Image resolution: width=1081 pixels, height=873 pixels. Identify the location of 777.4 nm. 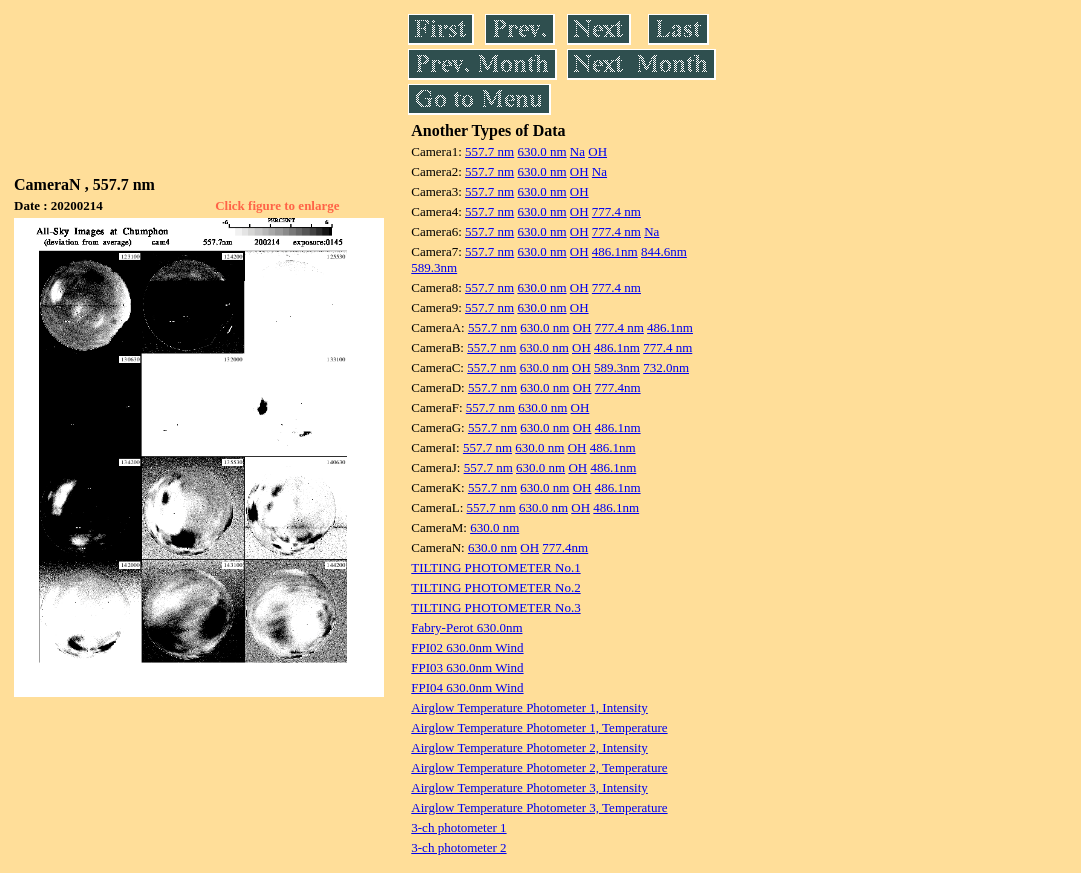
(616, 211).